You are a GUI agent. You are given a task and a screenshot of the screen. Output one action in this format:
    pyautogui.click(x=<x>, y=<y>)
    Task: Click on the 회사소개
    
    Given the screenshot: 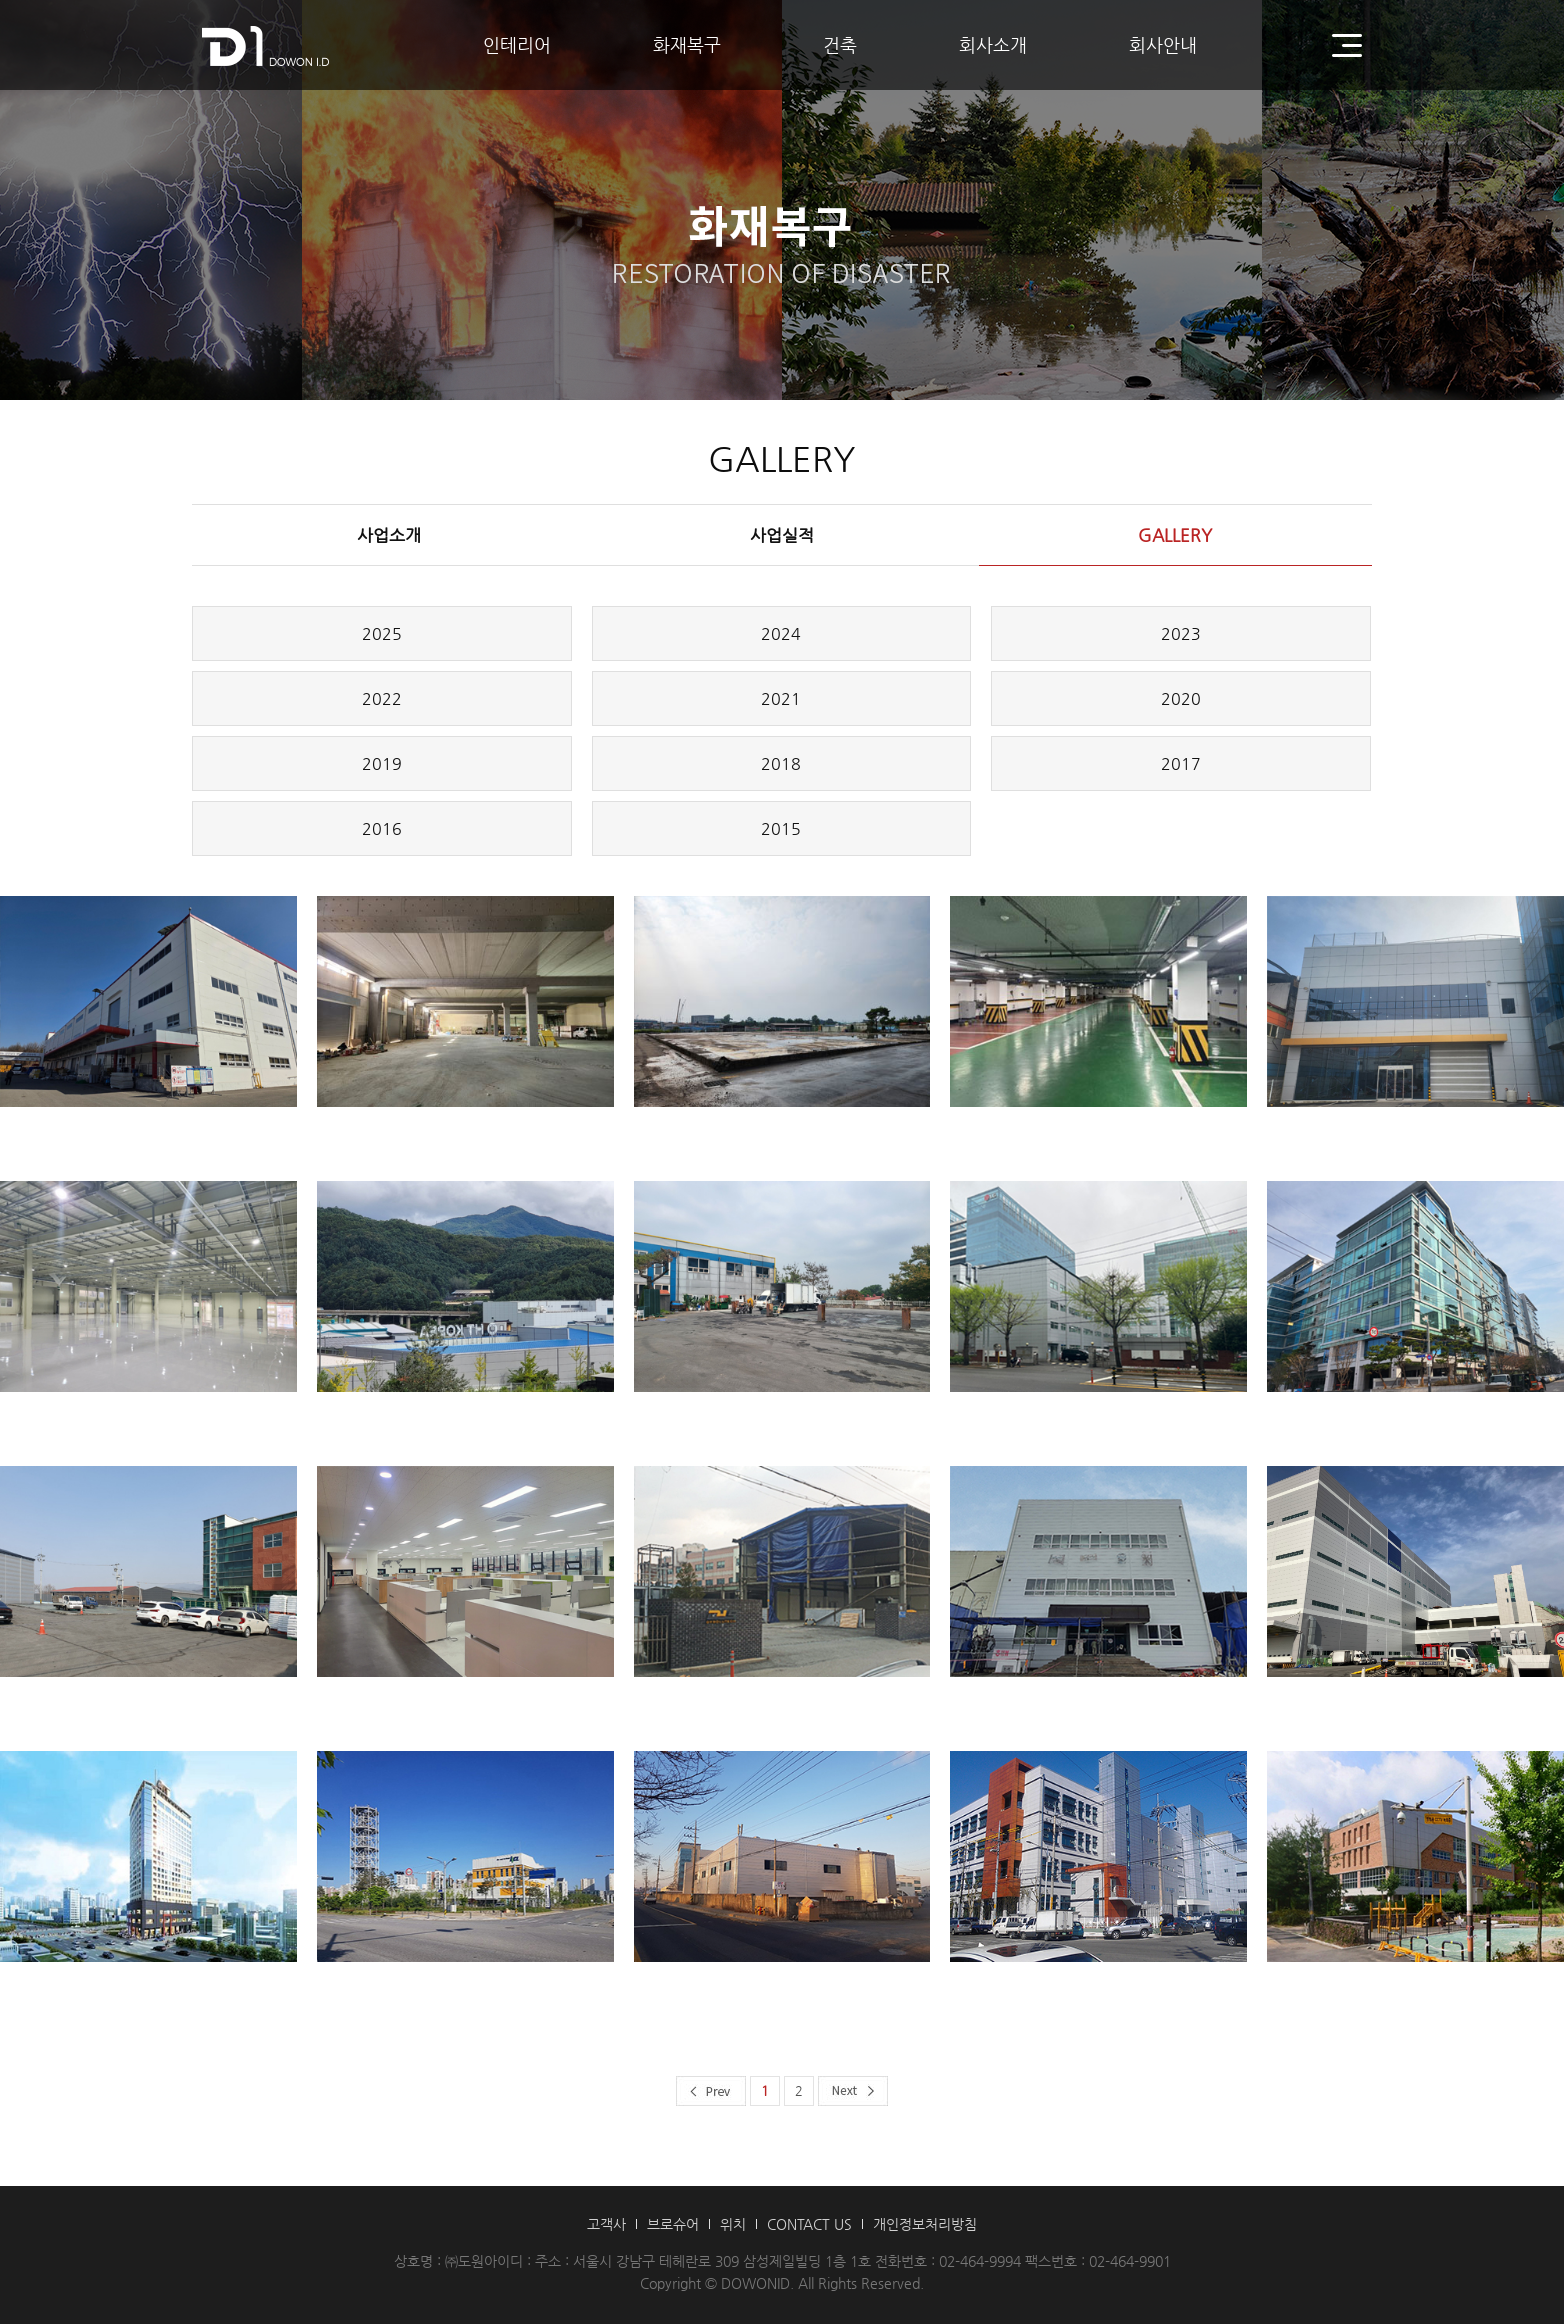 What is the action you would take?
    pyautogui.click(x=993, y=44)
    